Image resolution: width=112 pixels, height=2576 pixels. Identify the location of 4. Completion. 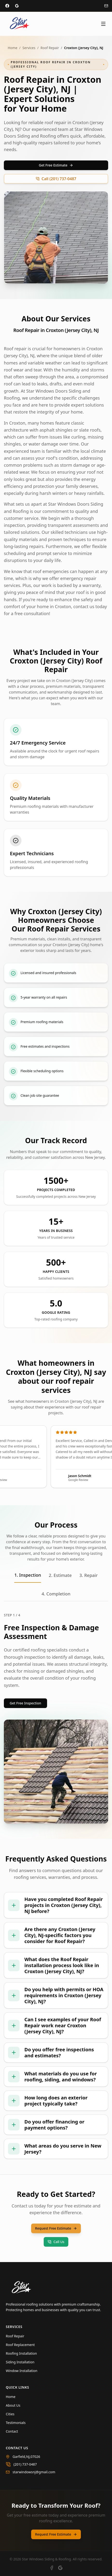
(56, 1594).